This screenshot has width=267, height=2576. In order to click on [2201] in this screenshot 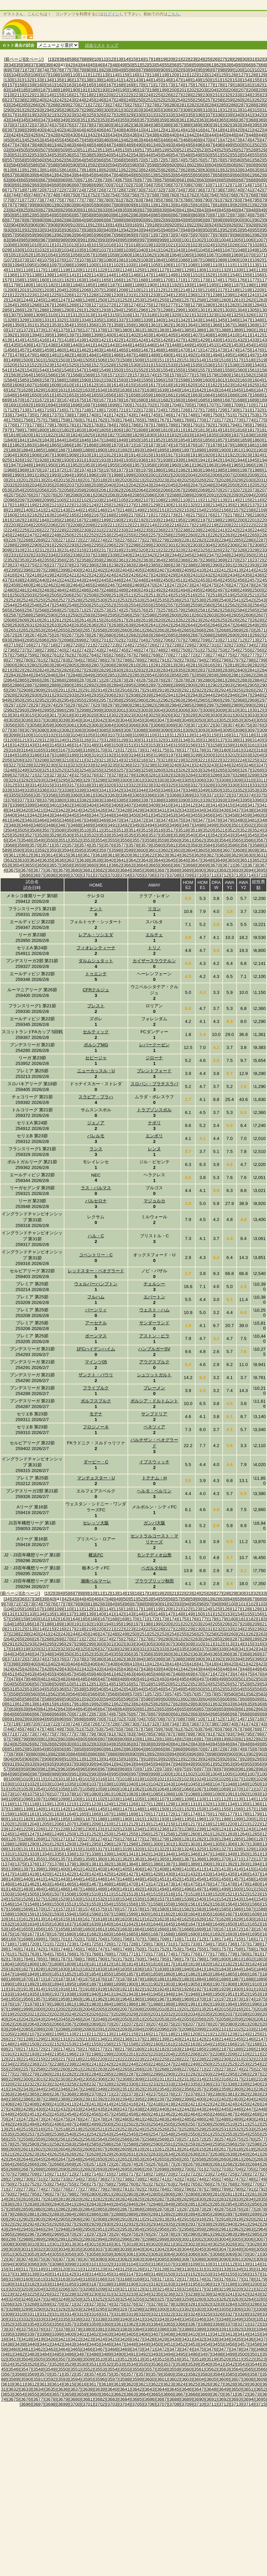, I will do `click(252, 519)`.